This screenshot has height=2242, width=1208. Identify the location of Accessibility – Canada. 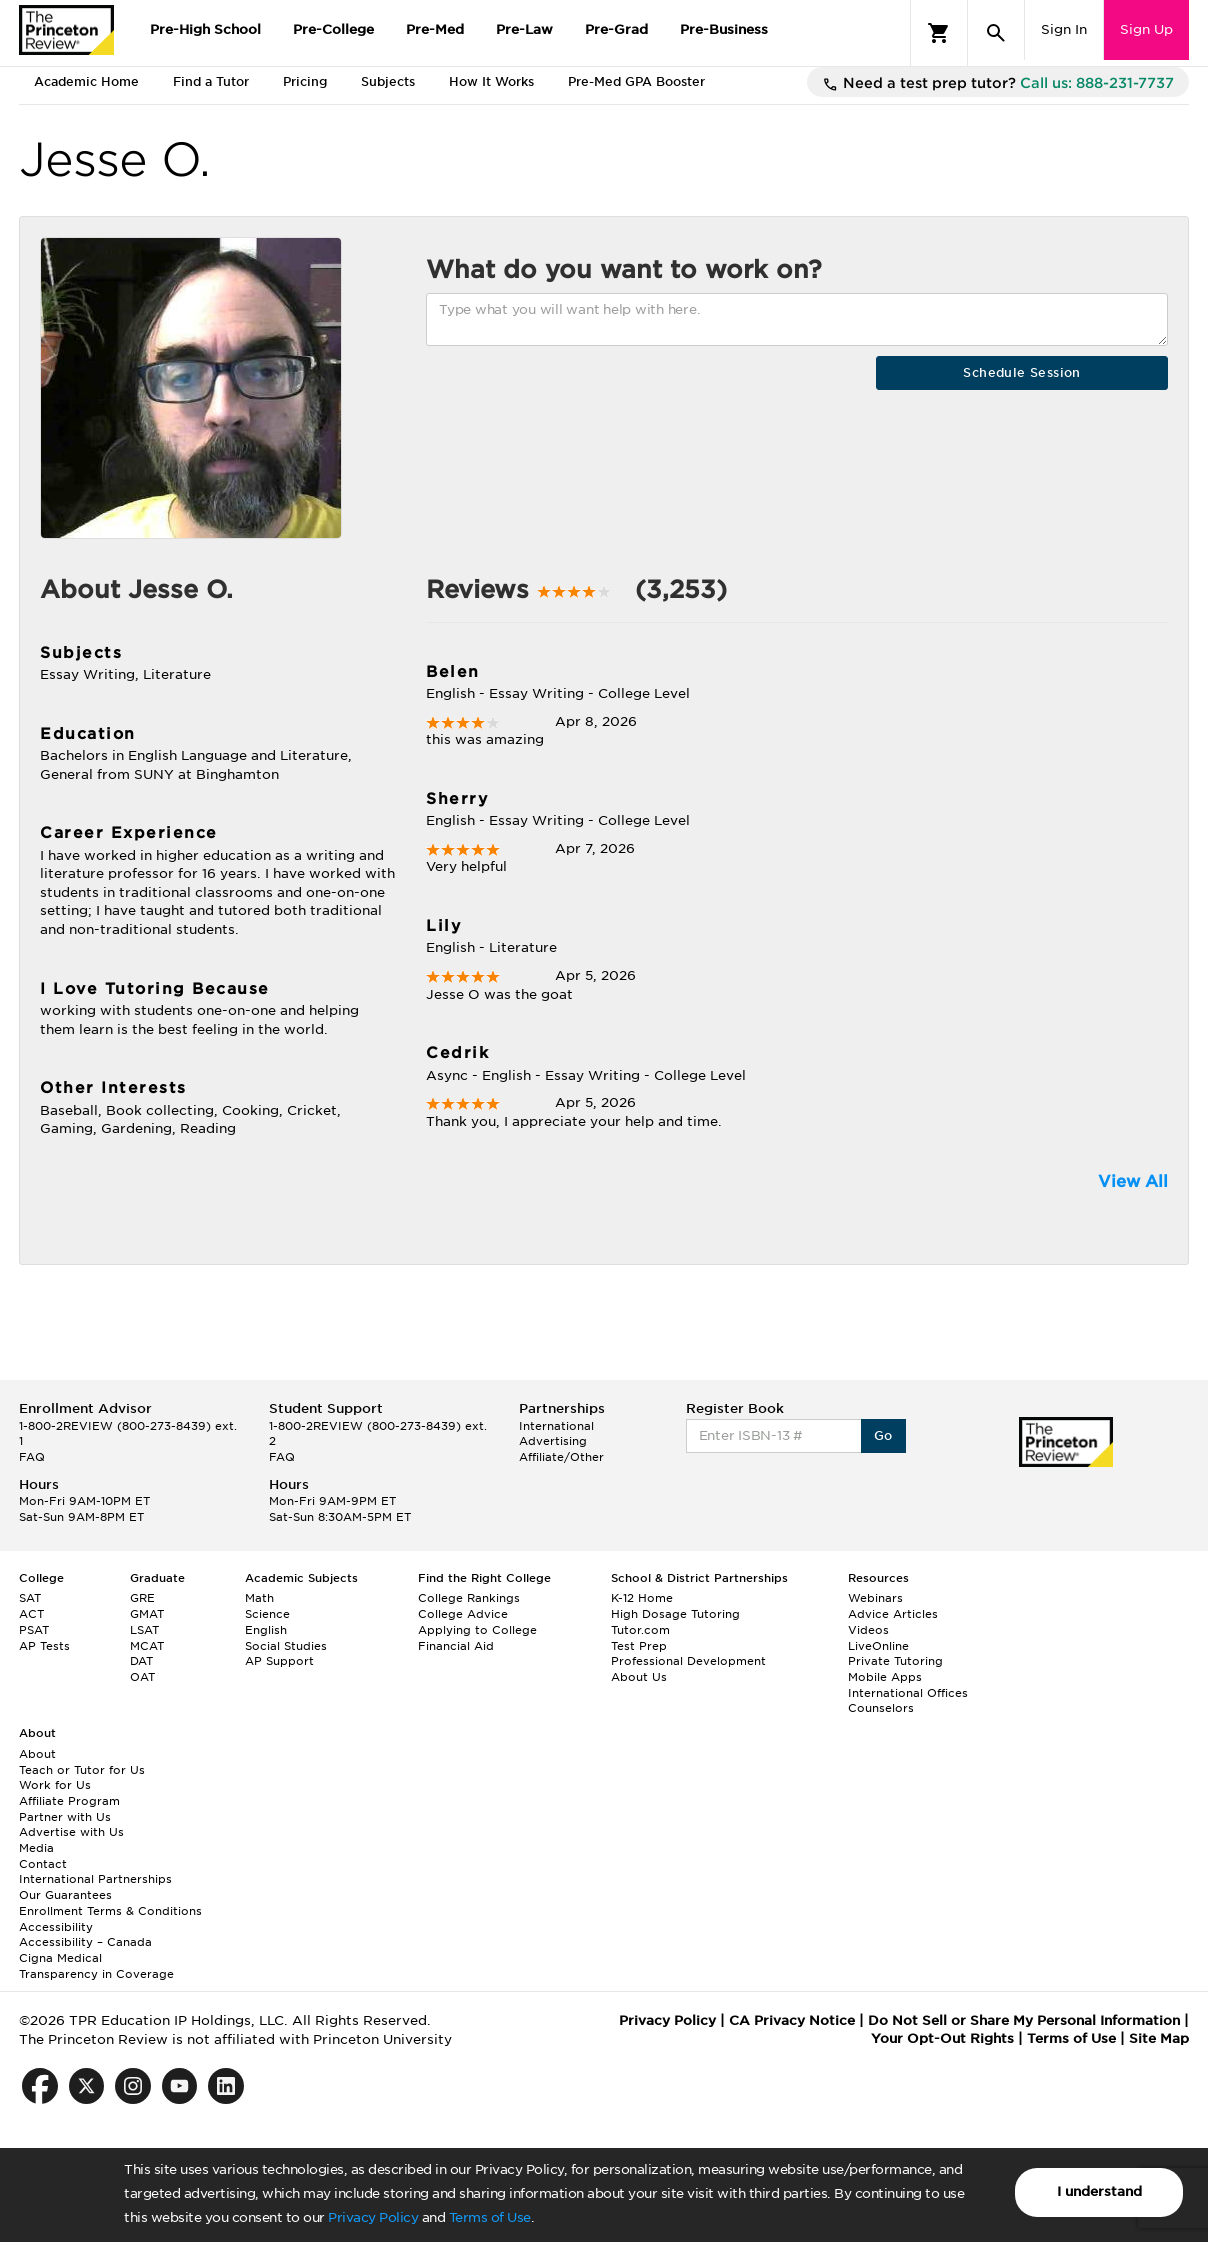
(85, 1942).